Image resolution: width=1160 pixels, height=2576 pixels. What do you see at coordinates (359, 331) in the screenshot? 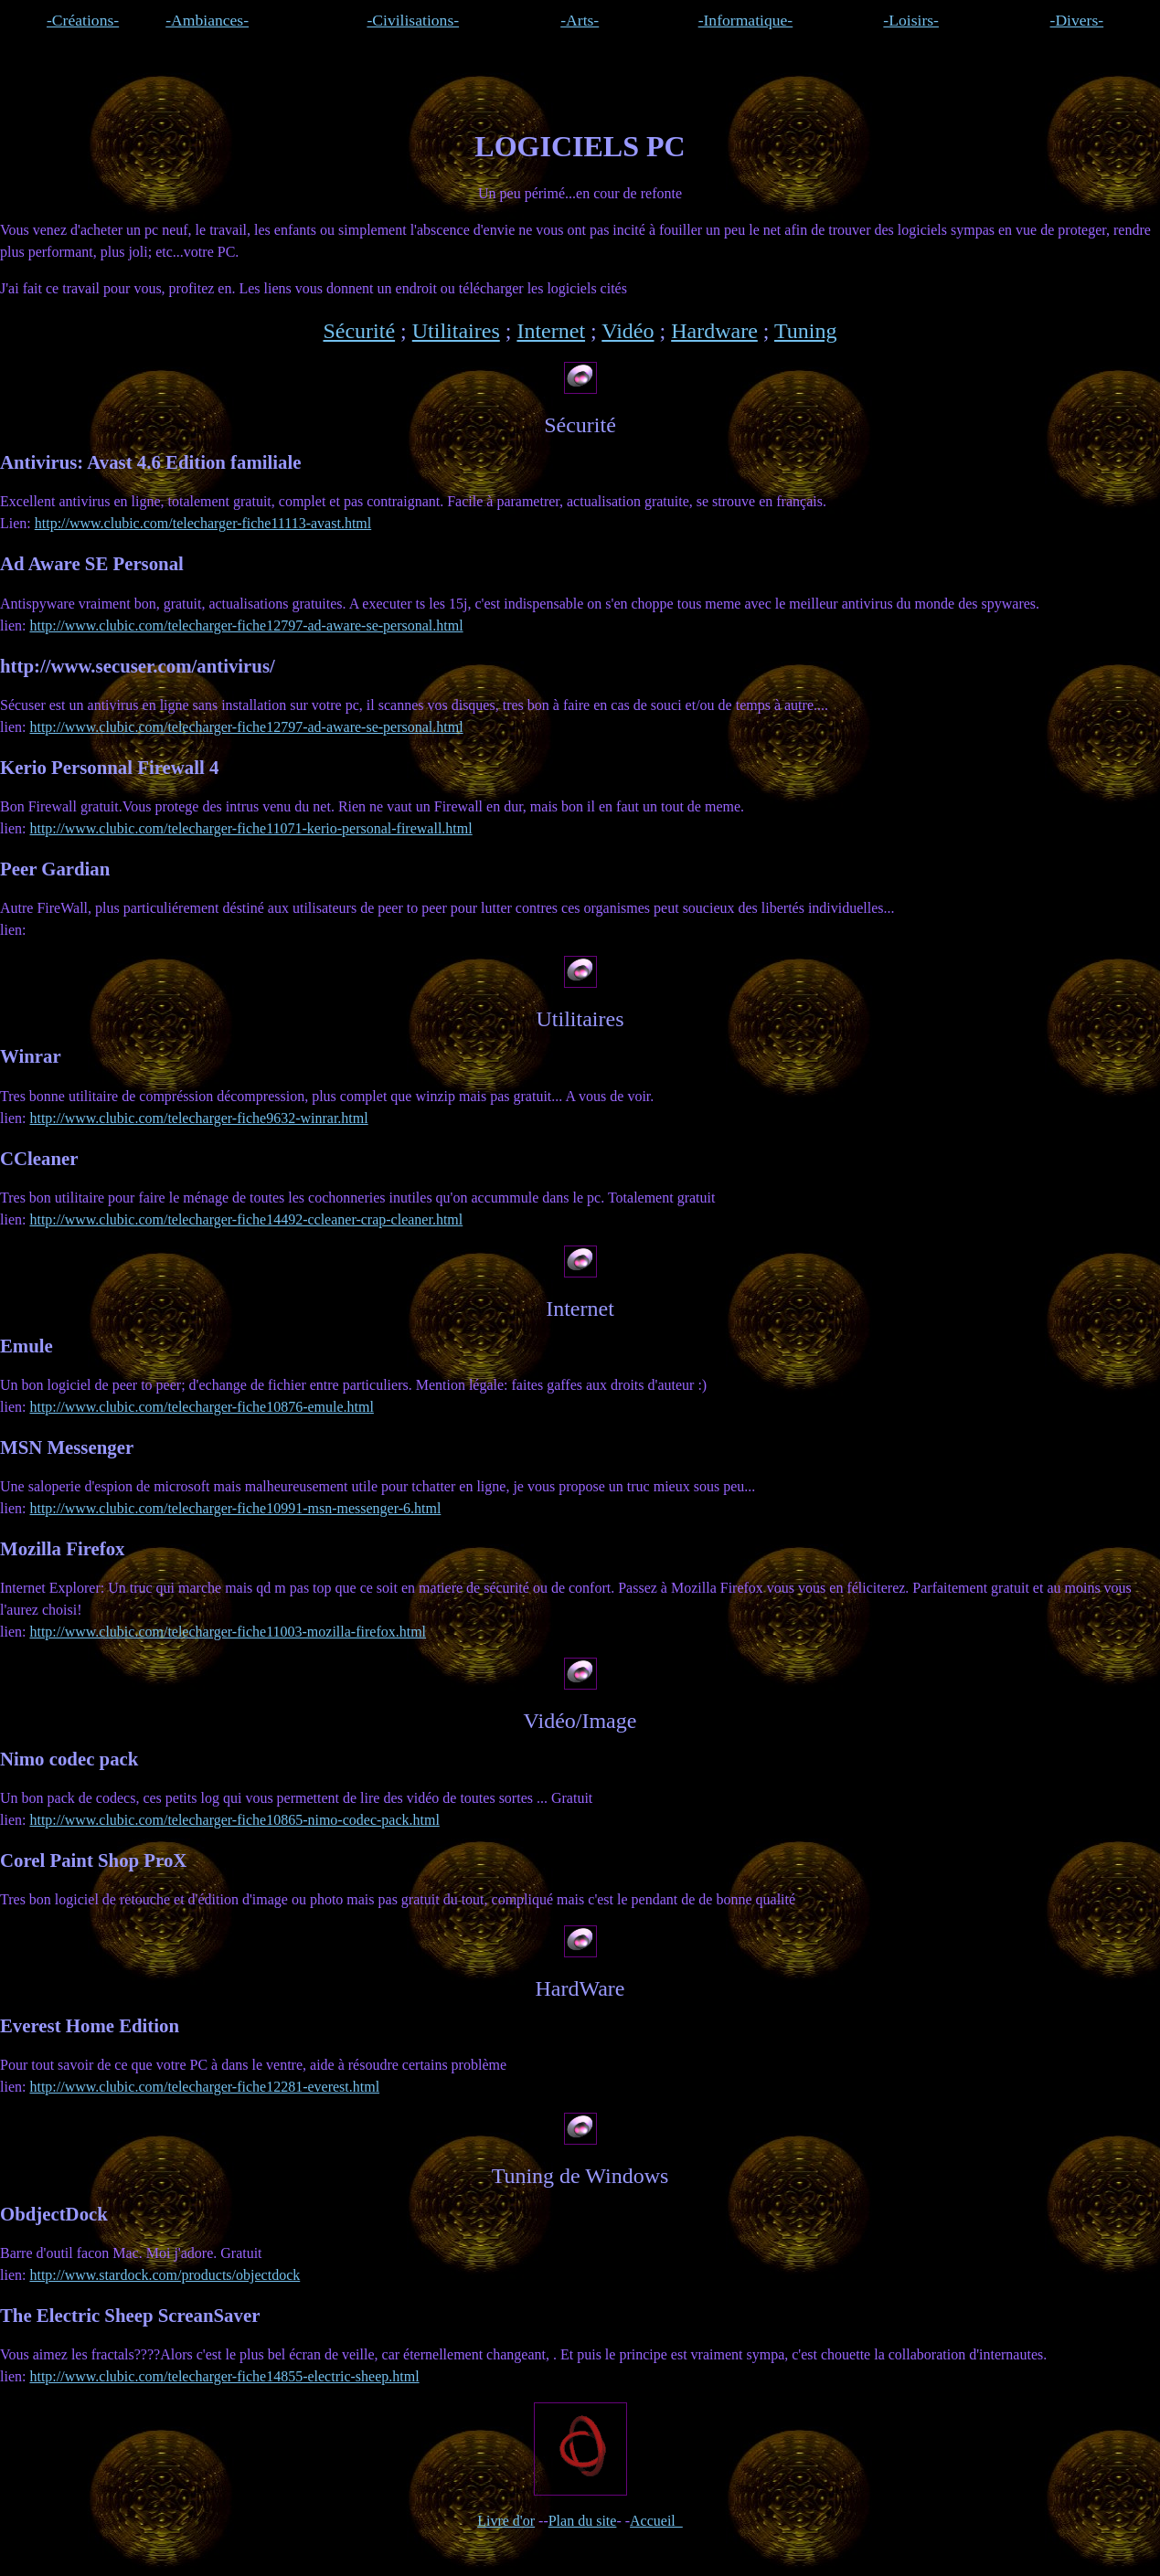
I see `Sécurité` at bounding box center [359, 331].